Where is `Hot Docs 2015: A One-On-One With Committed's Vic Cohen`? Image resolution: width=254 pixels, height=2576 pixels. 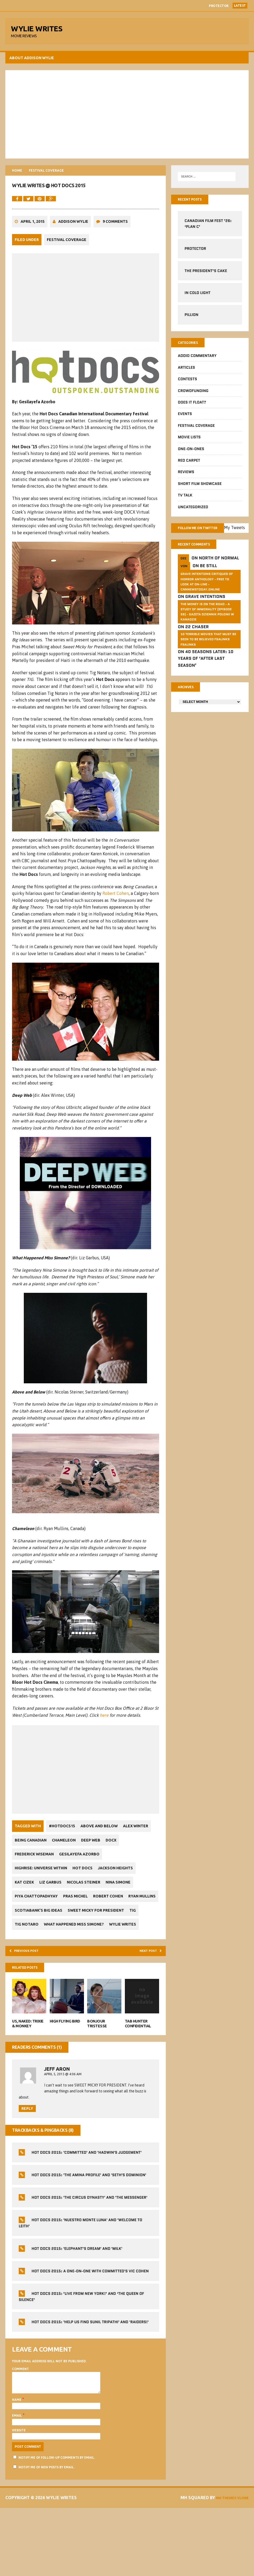
Hot Docs 2015: A One-On-One With Committed's Vic Cohen is located at coordinates (91, 2328).